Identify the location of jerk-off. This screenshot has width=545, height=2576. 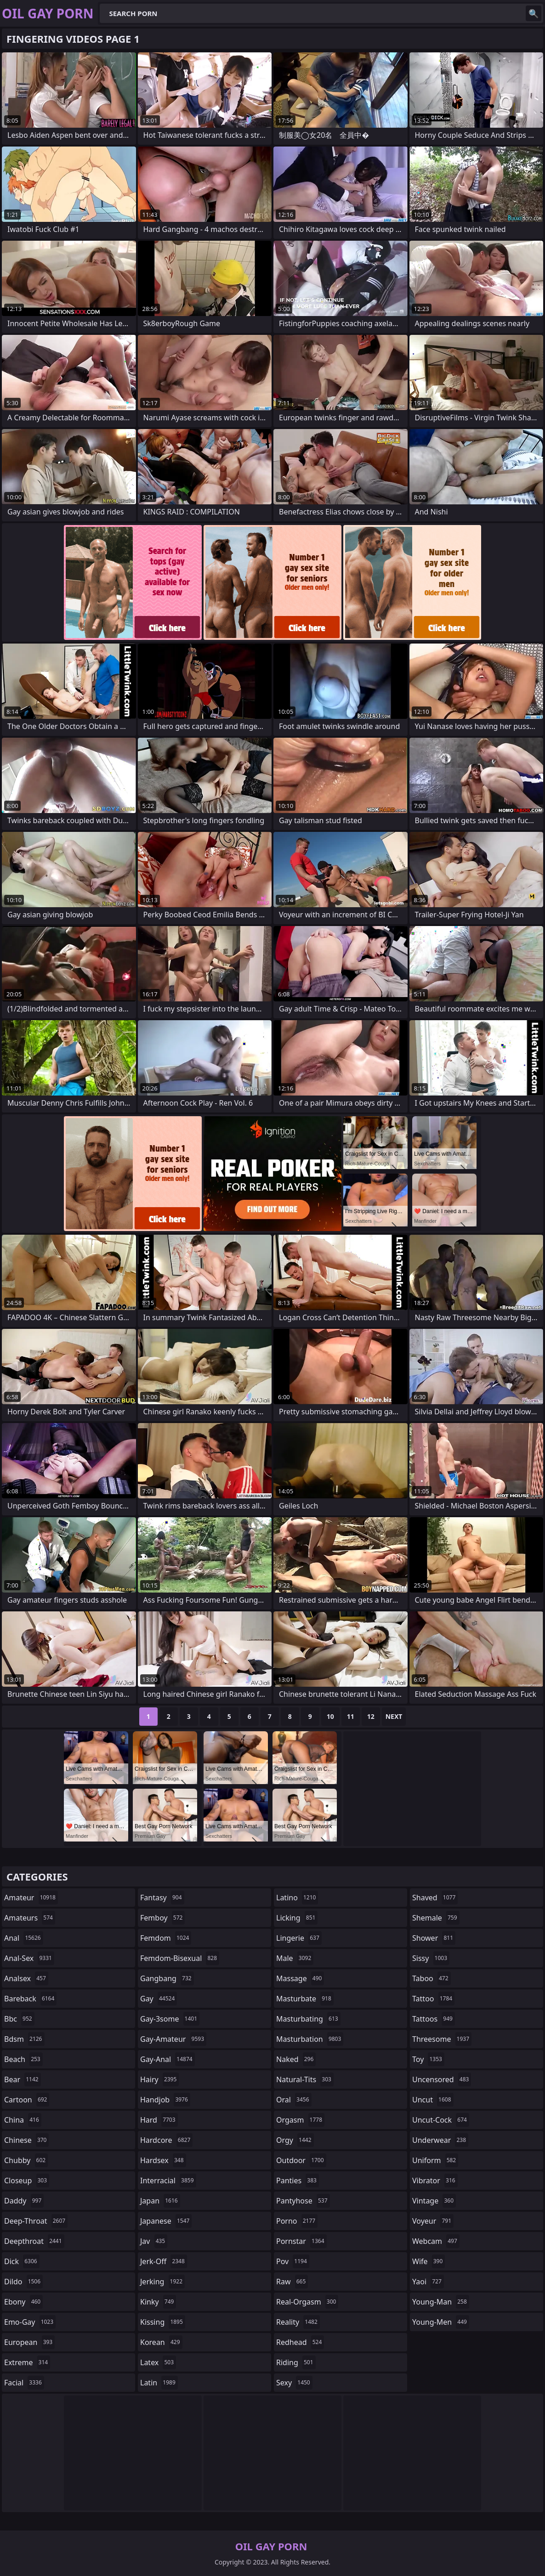
(163, 2261).